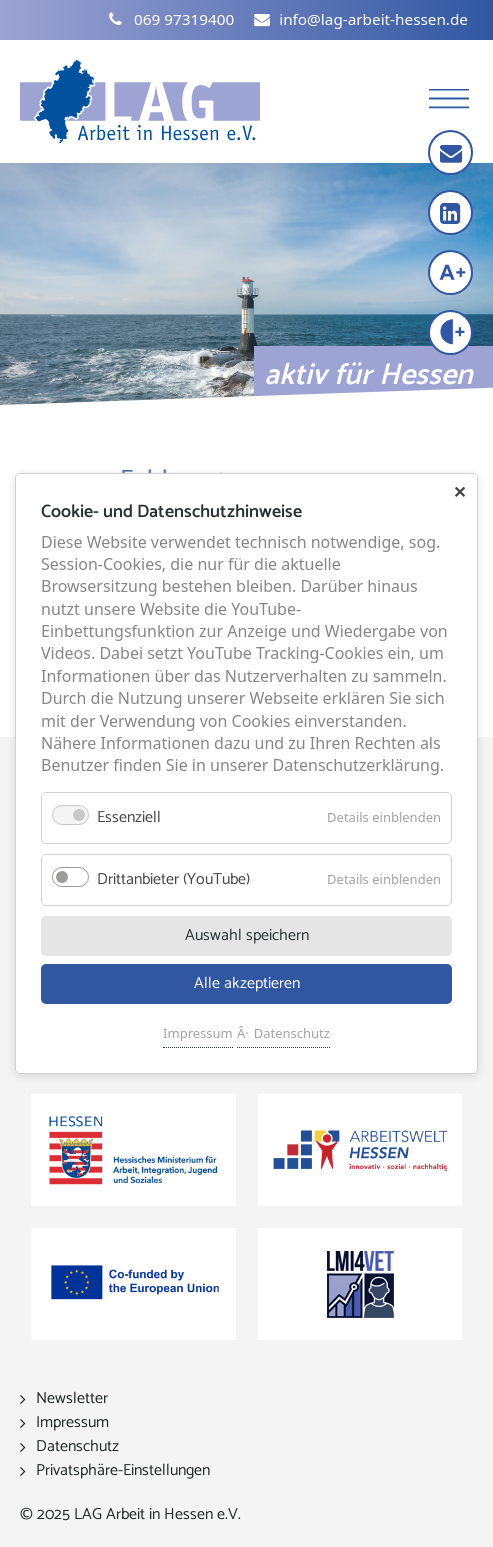  What do you see at coordinates (198, 1033) in the screenshot?
I see `Impressum` at bounding box center [198, 1033].